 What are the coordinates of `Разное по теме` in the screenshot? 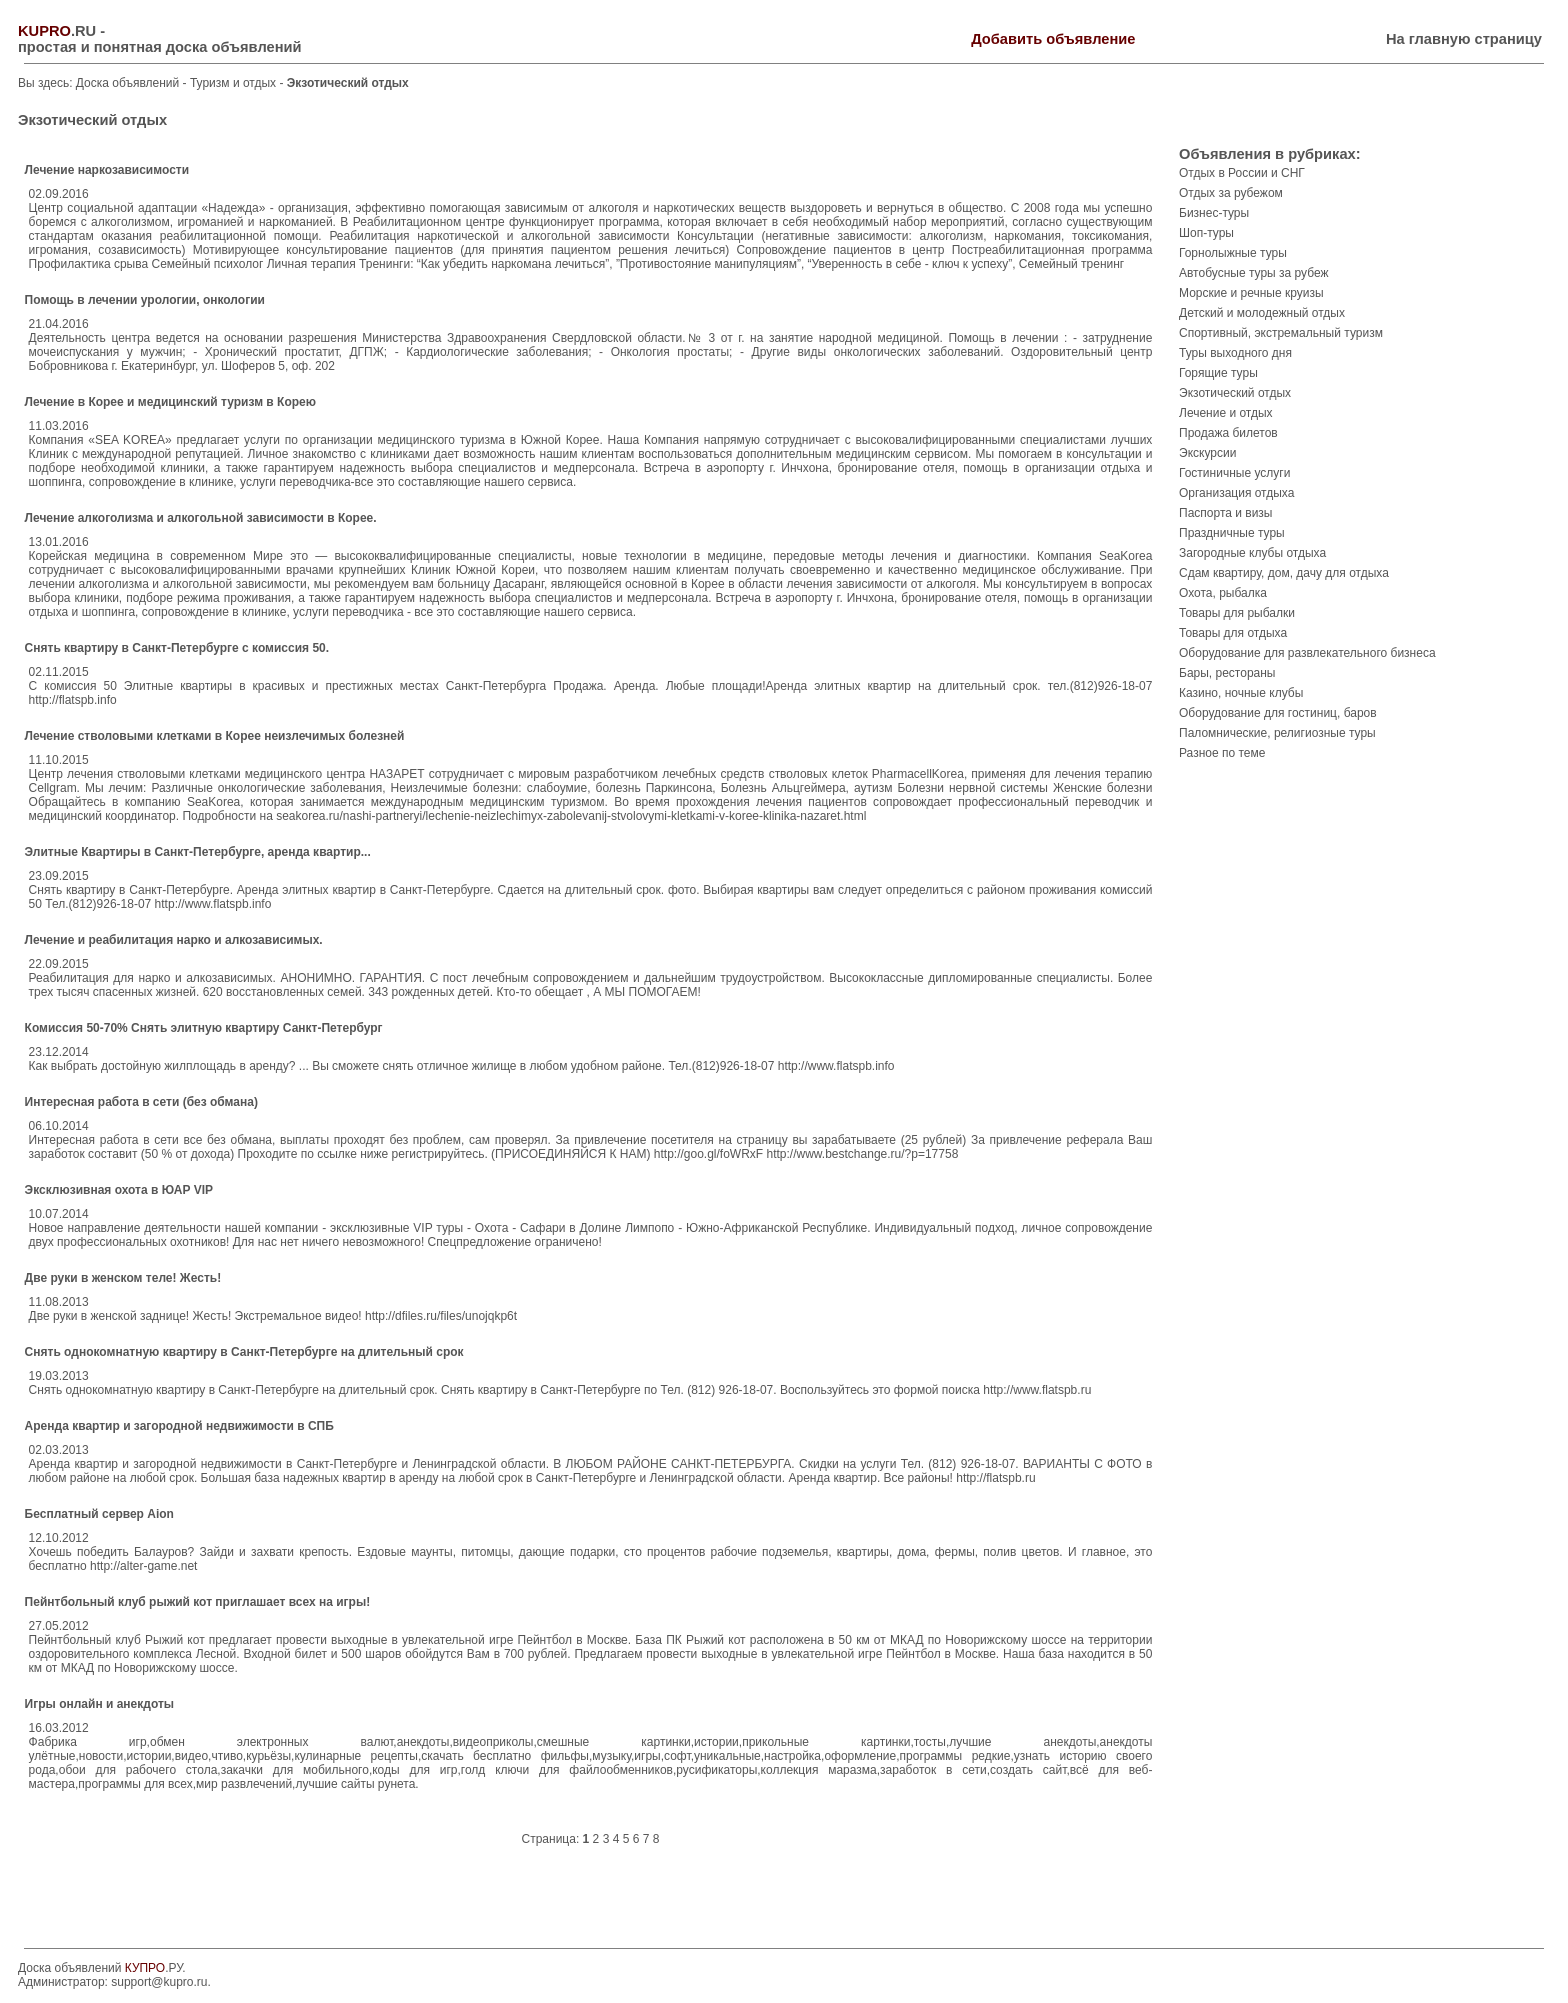 It's located at (1222, 753).